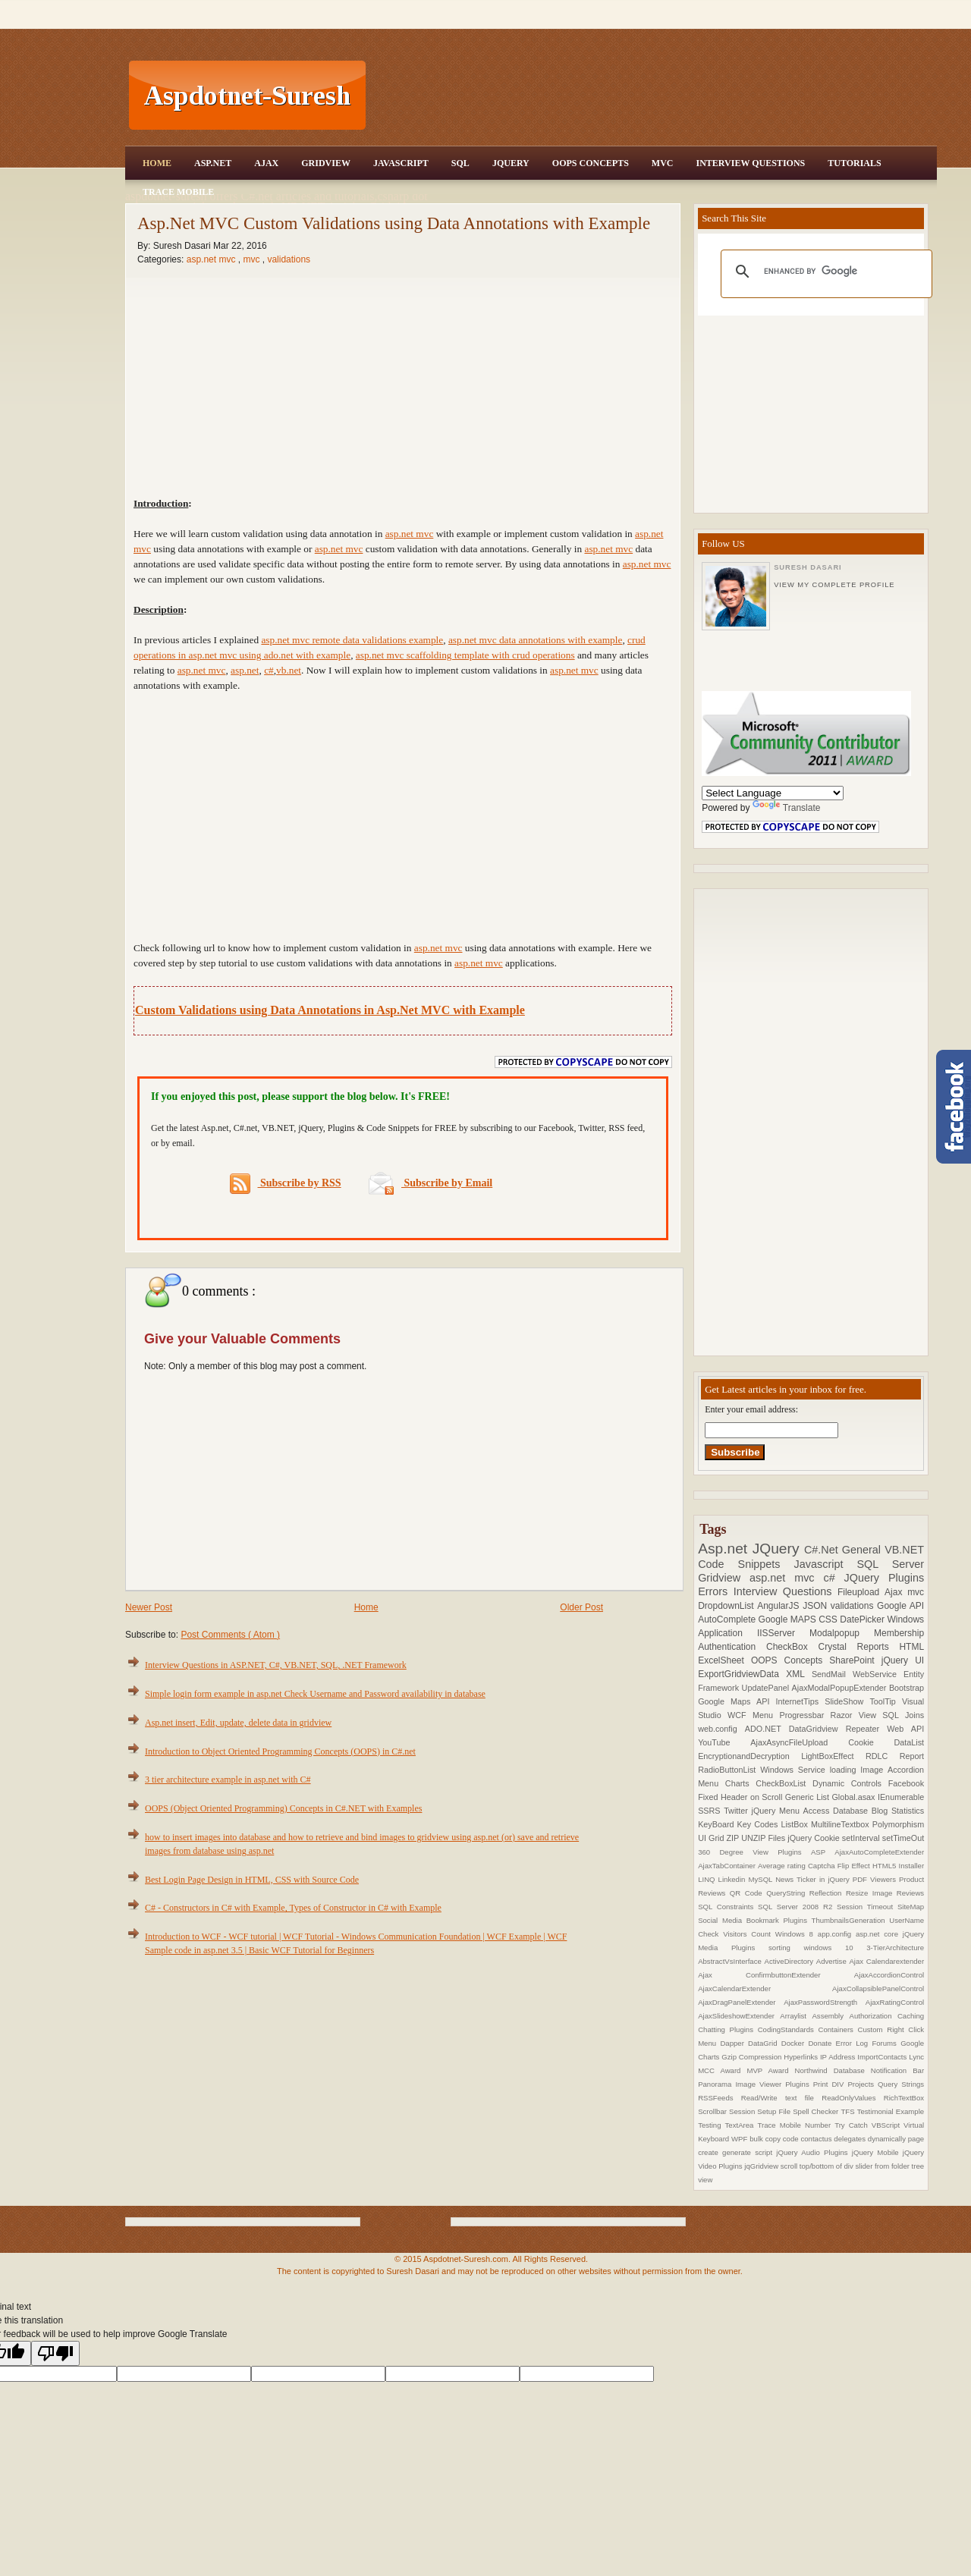 Image resolution: width=971 pixels, height=2576 pixels. What do you see at coordinates (728, 1906) in the screenshot?
I see `SQL Constraints` at bounding box center [728, 1906].